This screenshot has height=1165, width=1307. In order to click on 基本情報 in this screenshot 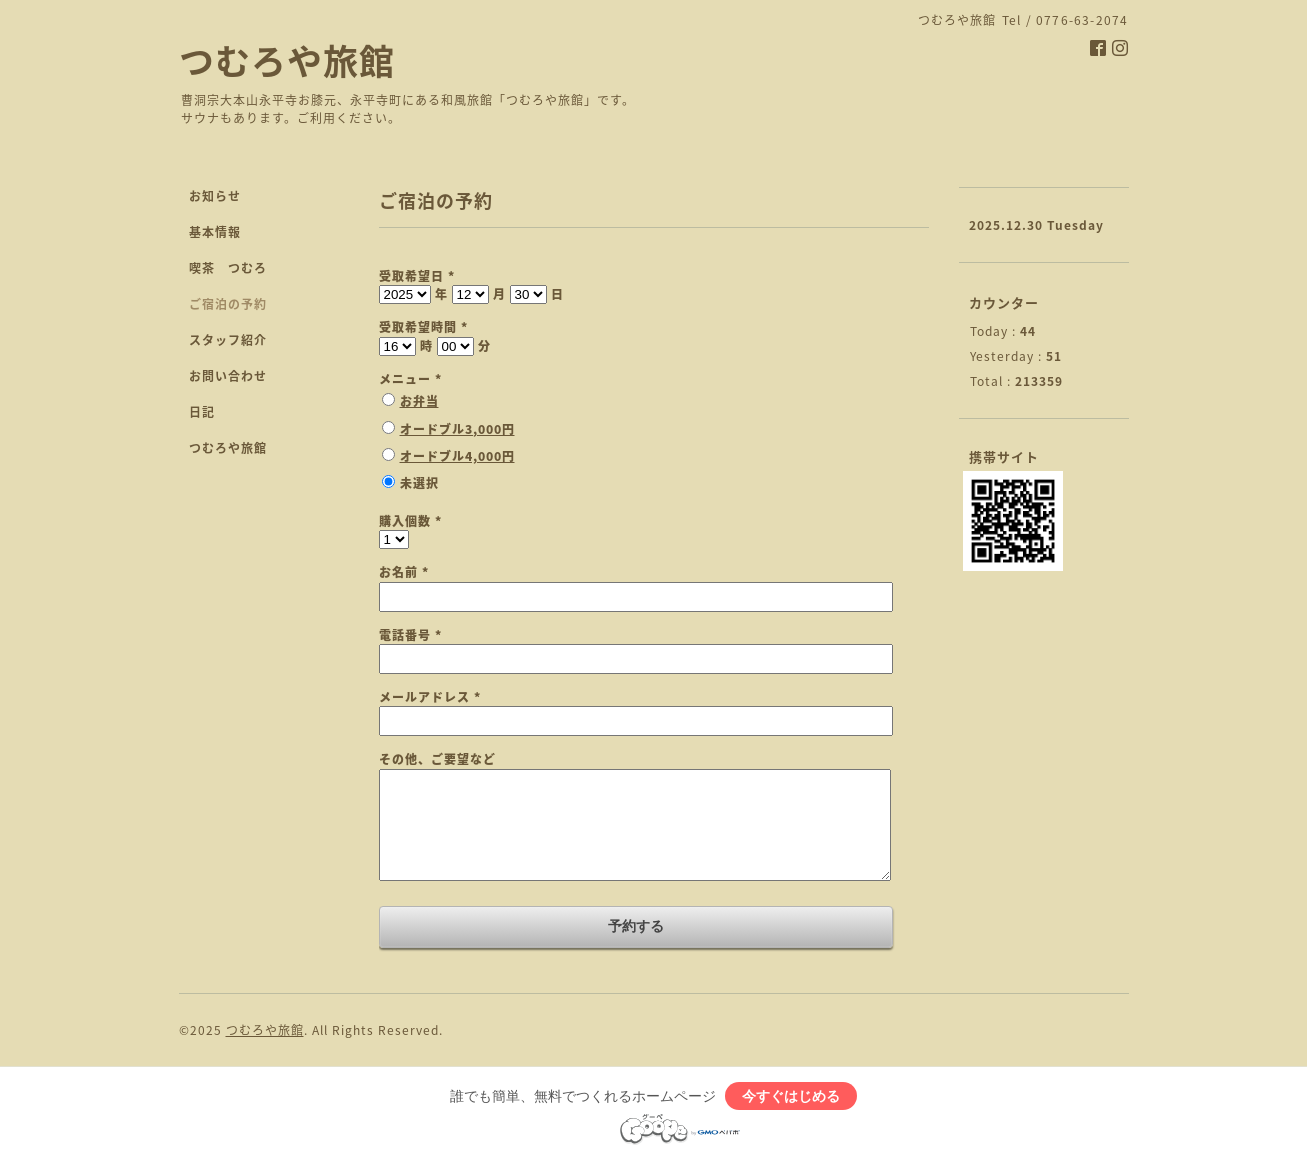, I will do `click(215, 232)`.